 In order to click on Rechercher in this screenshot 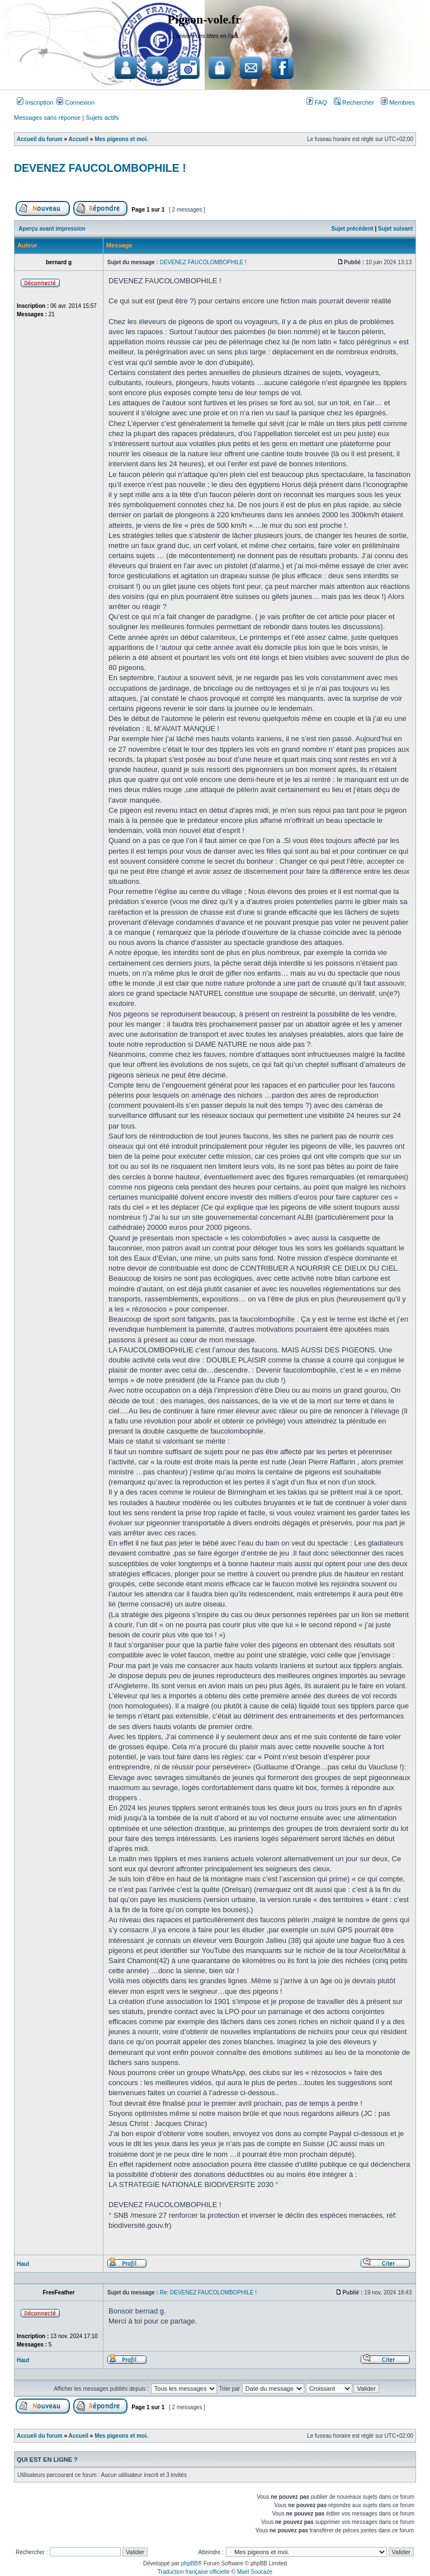, I will do `click(354, 102)`.